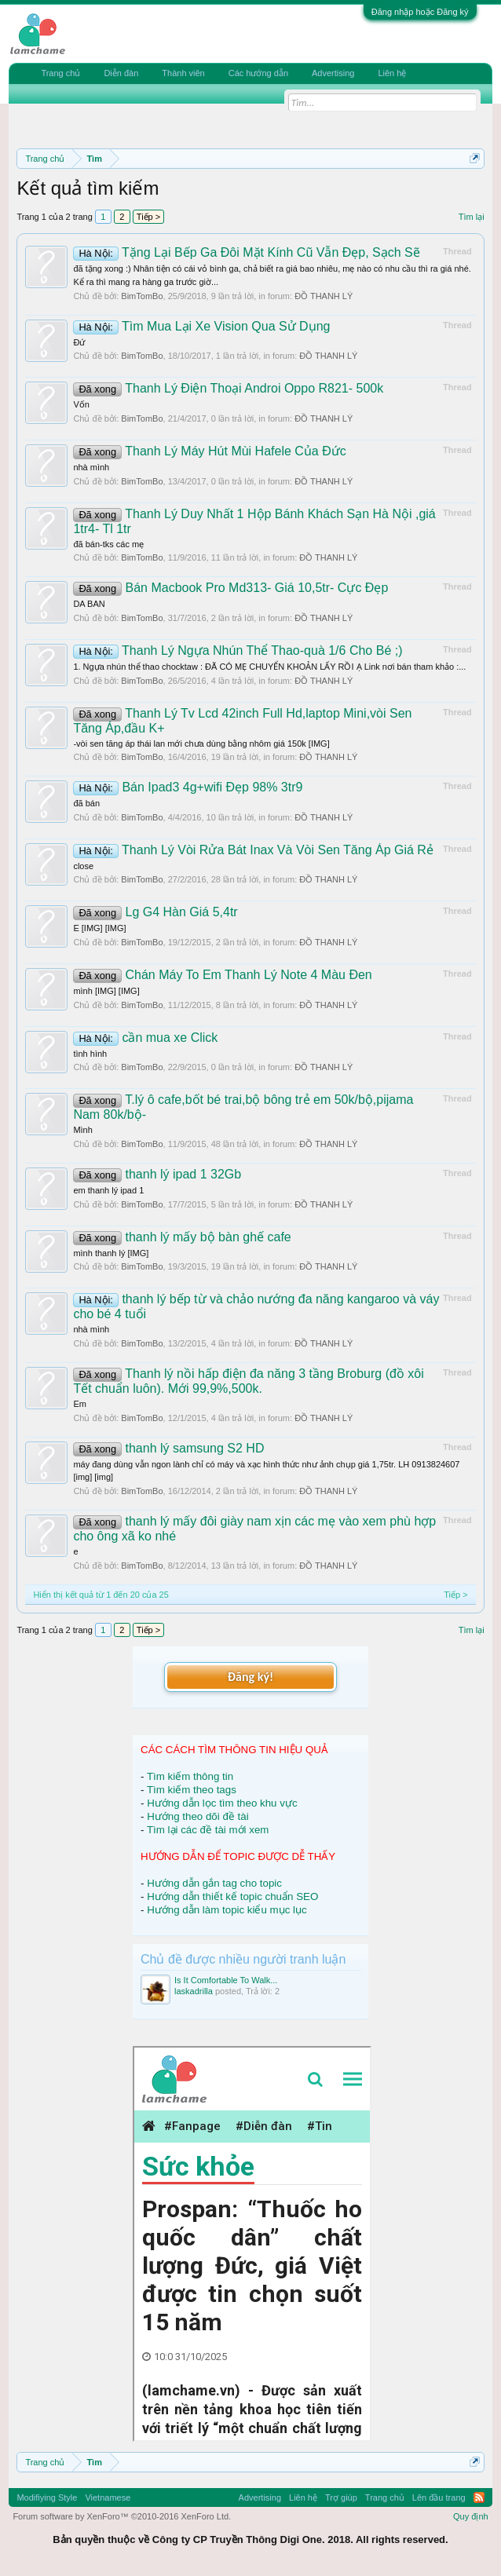 This screenshot has height=2576, width=501. What do you see at coordinates (81, 404) in the screenshot?
I see `Vốn` at bounding box center [81, 404].